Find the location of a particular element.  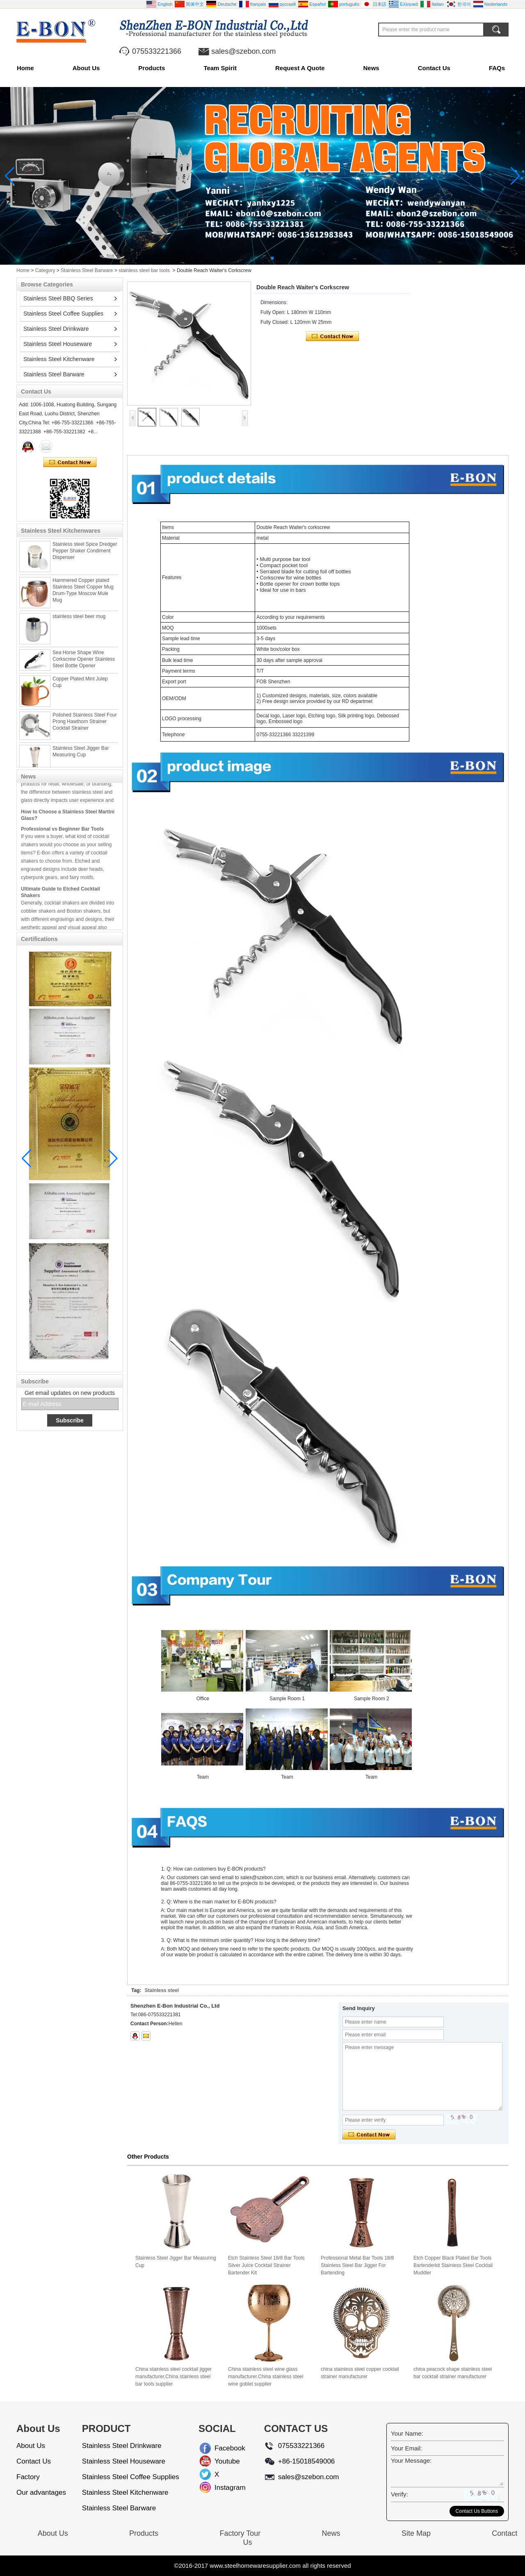

Your Email: is located at coordinates (406, 2448).